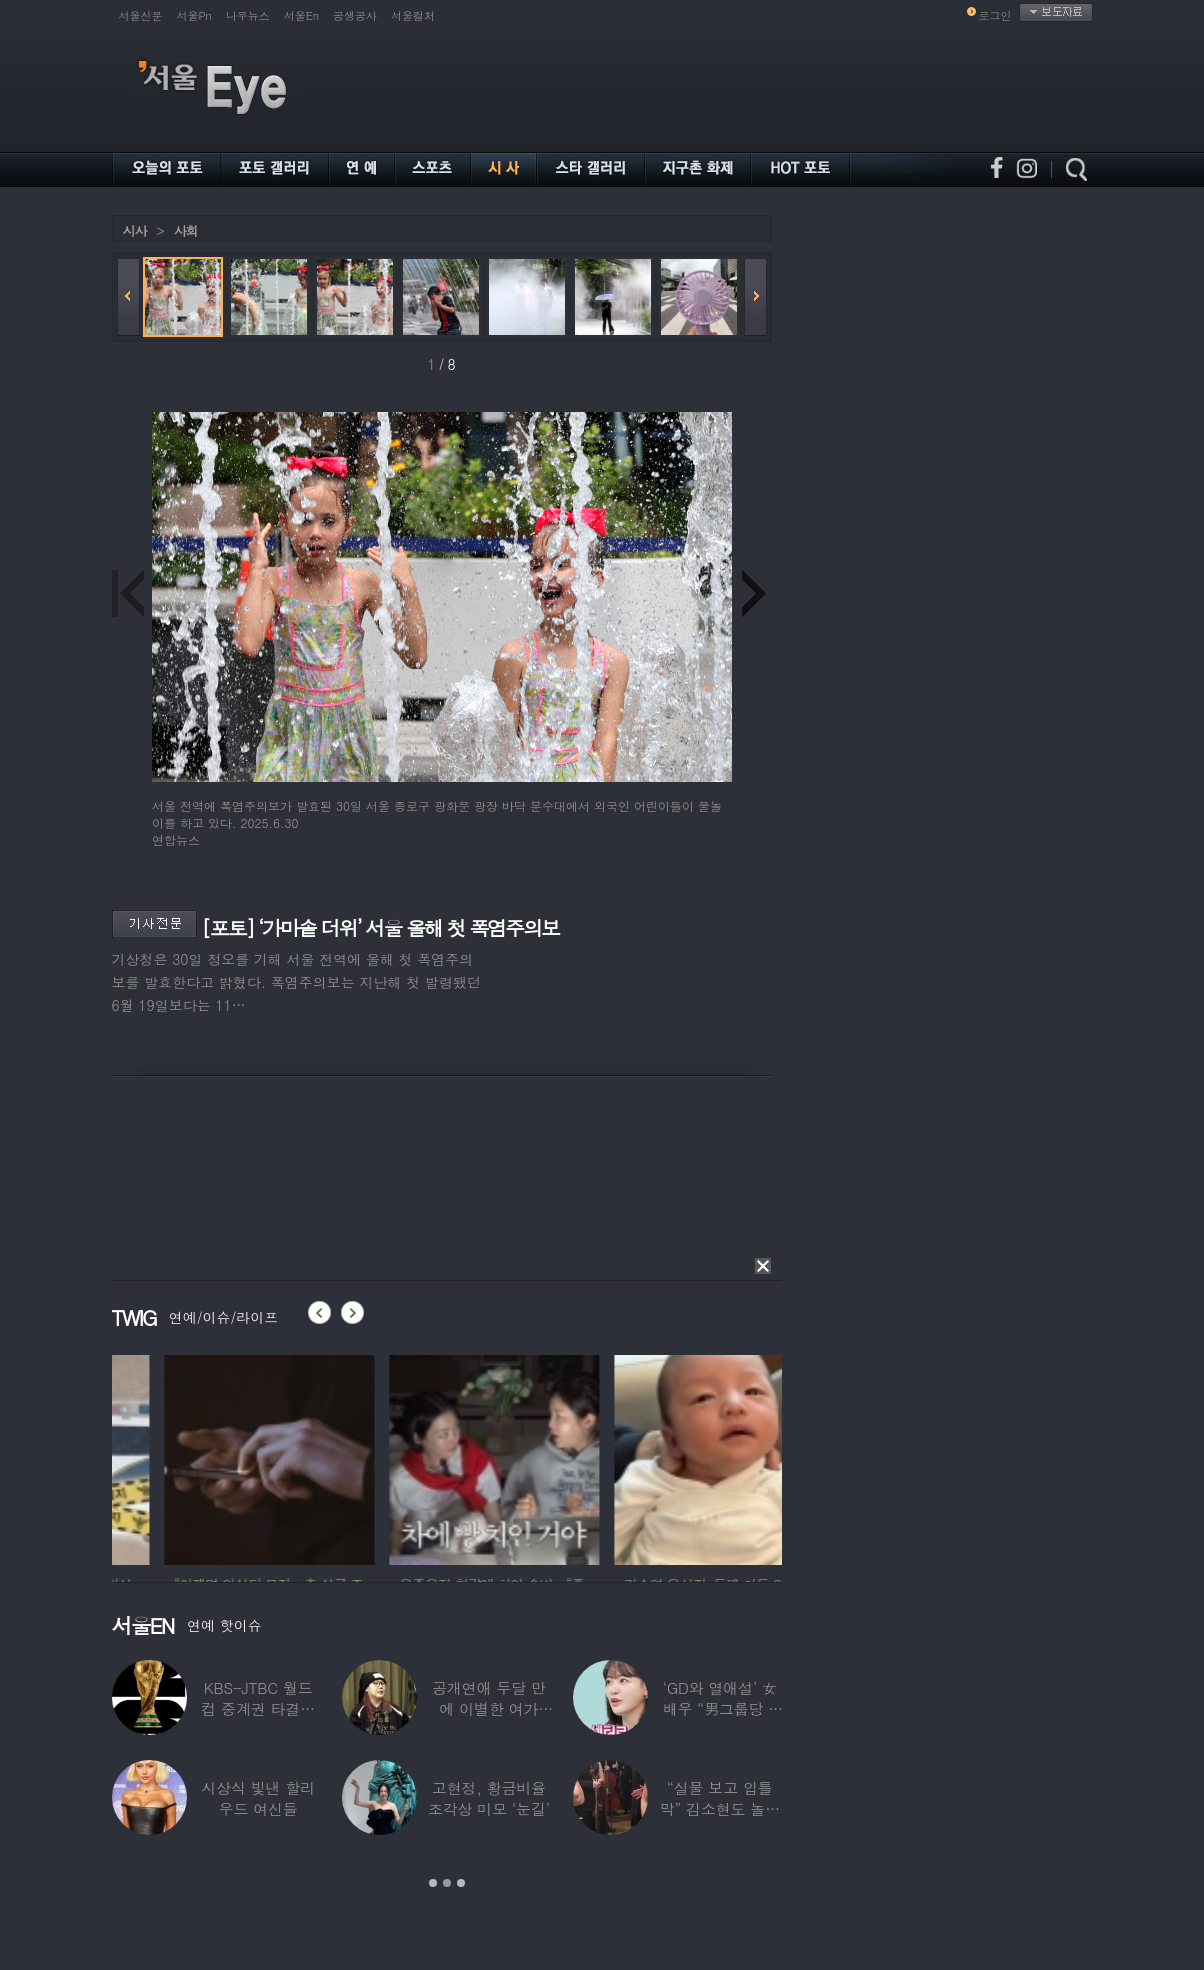  What do you see at coordinates (248, 15) in the screenshot?
I see `나우뉴스` at bounding box center [248, 15].